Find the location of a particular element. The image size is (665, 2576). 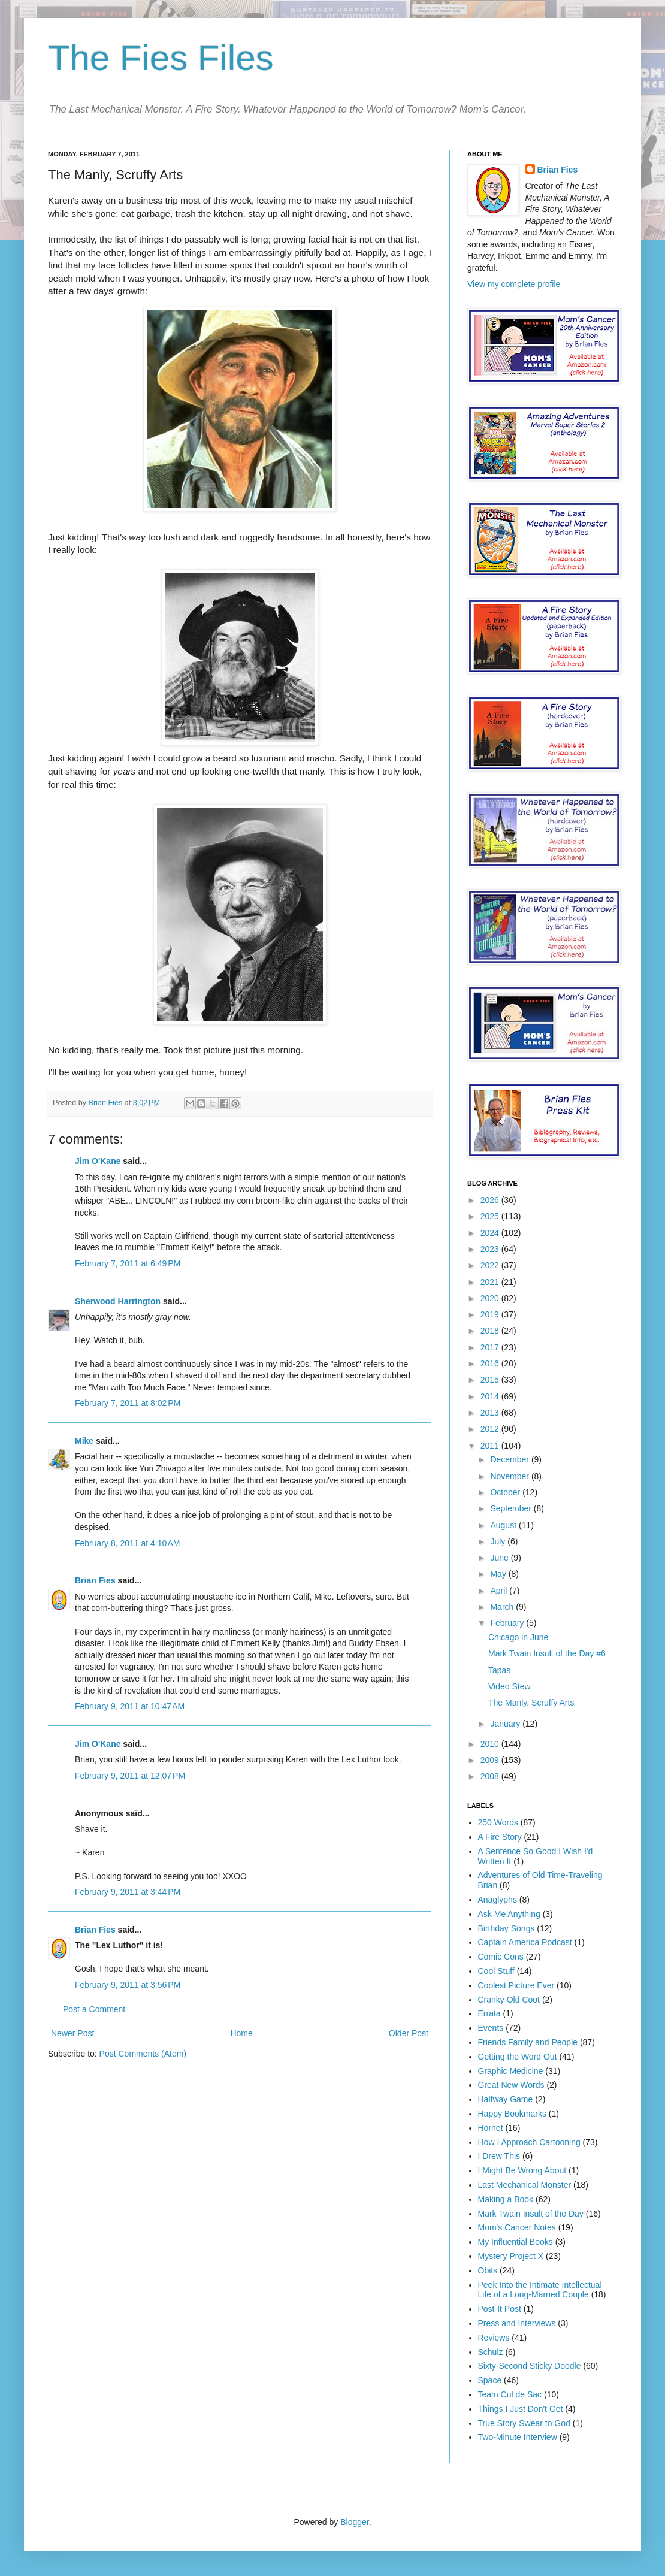

Mark Twain Insult of the Day is located at coordinates (531, 2213).